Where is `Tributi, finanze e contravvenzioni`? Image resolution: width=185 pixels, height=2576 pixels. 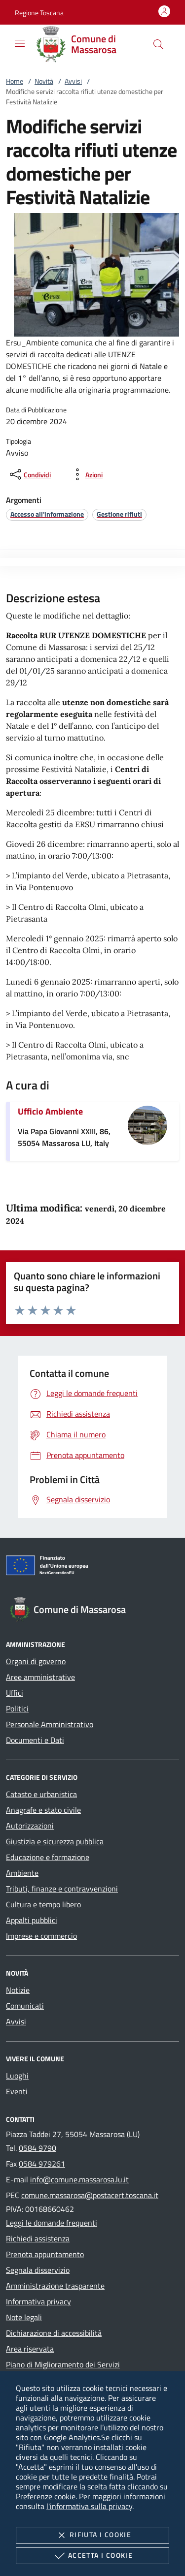
Tributi, finanze e contravvenzioni is located at coordinates (62, 1888).